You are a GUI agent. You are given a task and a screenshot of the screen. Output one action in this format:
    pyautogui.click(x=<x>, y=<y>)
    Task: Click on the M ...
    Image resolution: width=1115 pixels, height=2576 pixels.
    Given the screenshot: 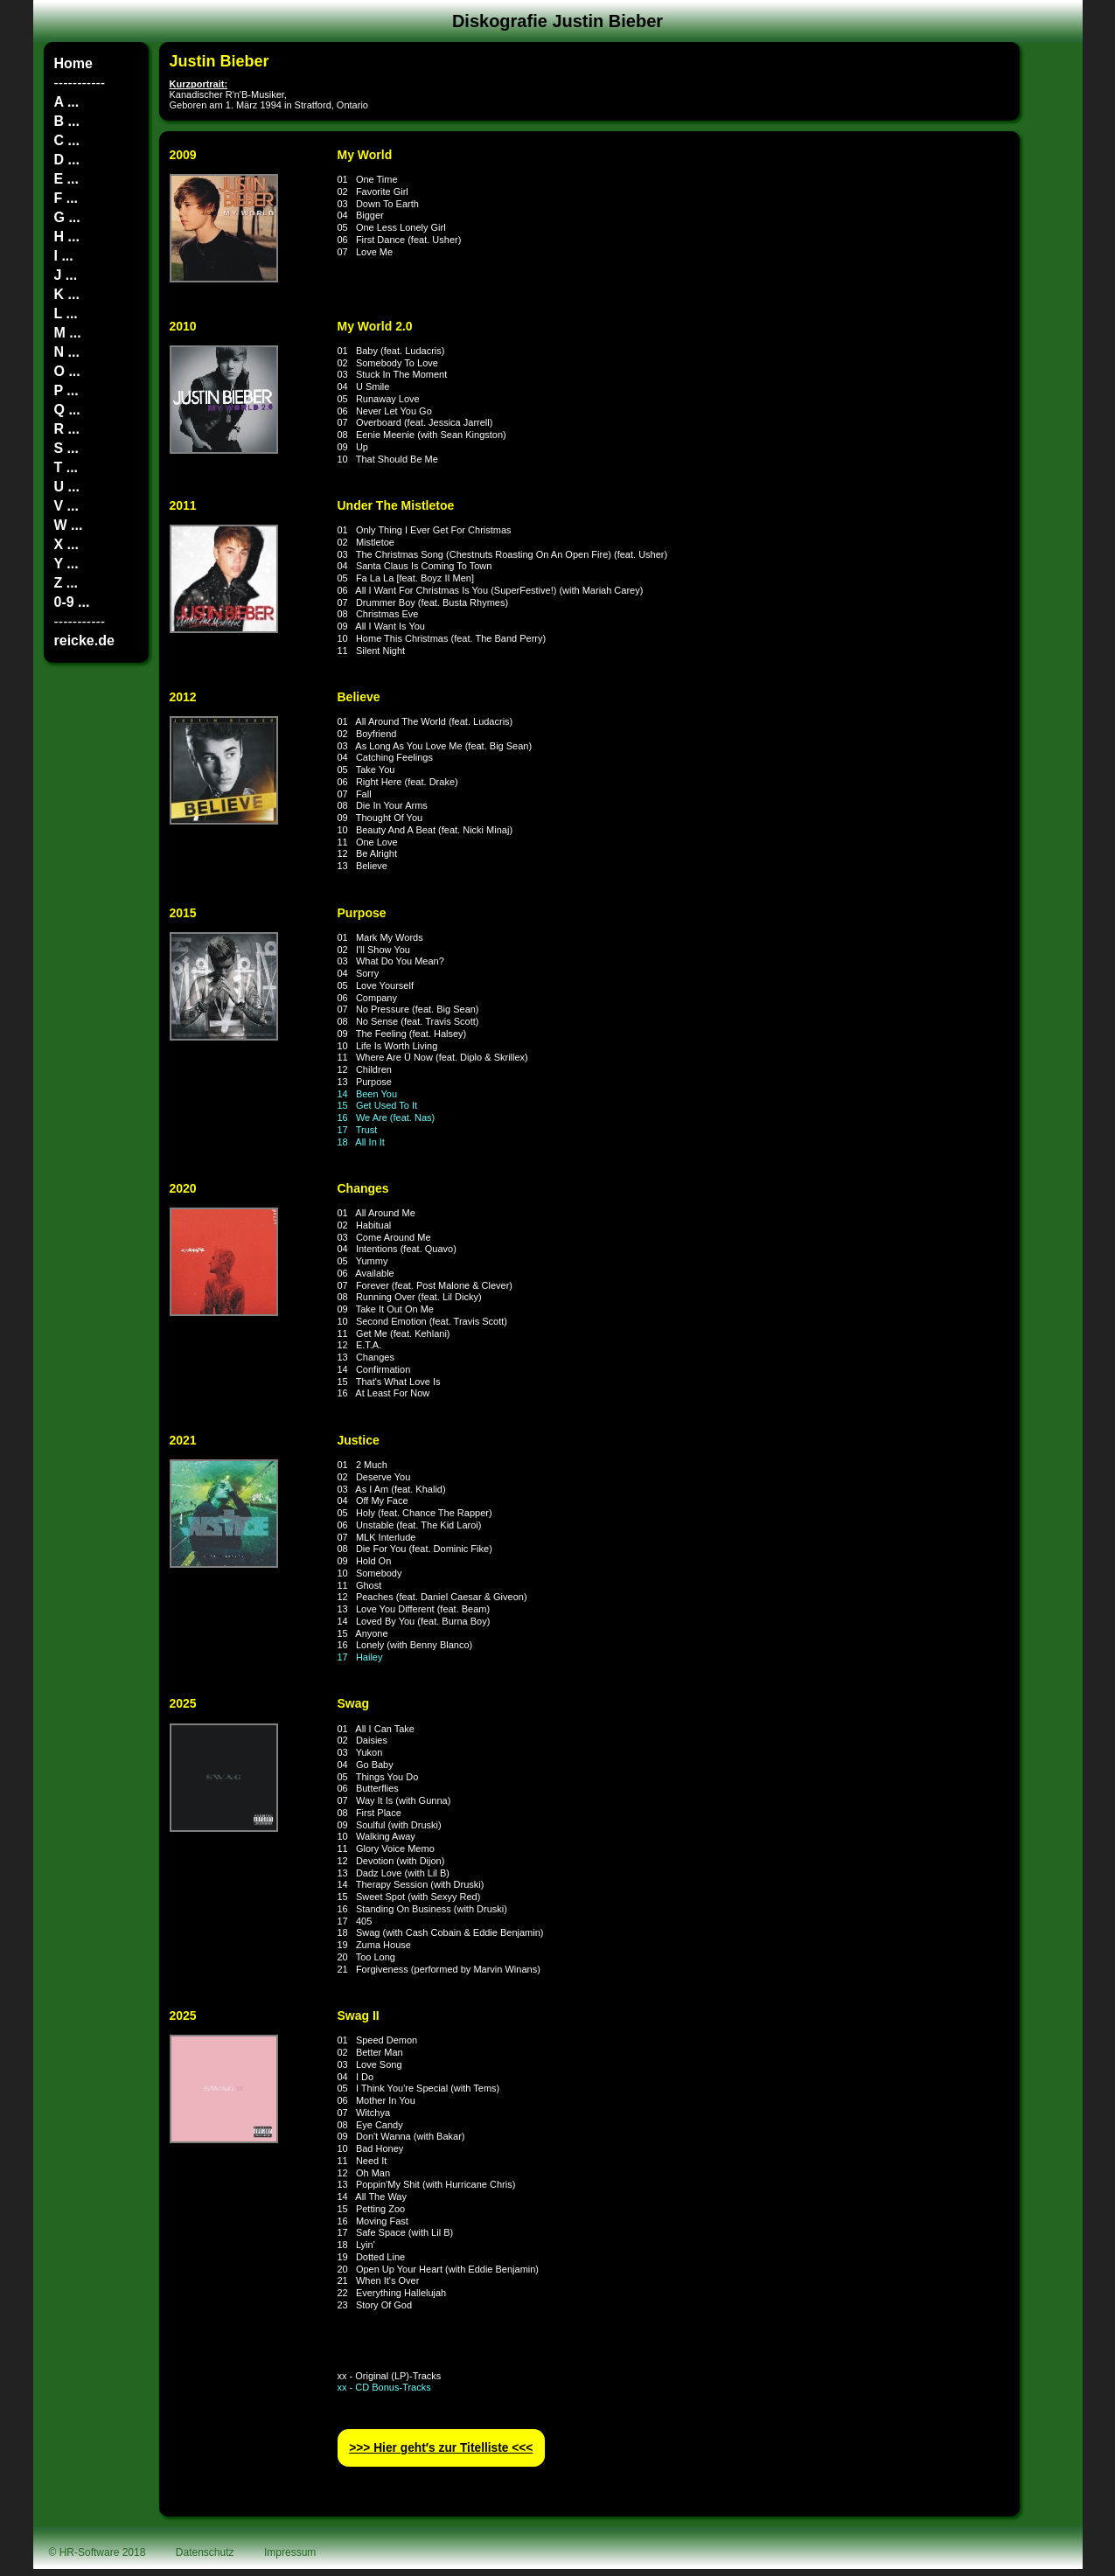 What is the action you would take?
    pyautogui.click(x=67, y=332)
    